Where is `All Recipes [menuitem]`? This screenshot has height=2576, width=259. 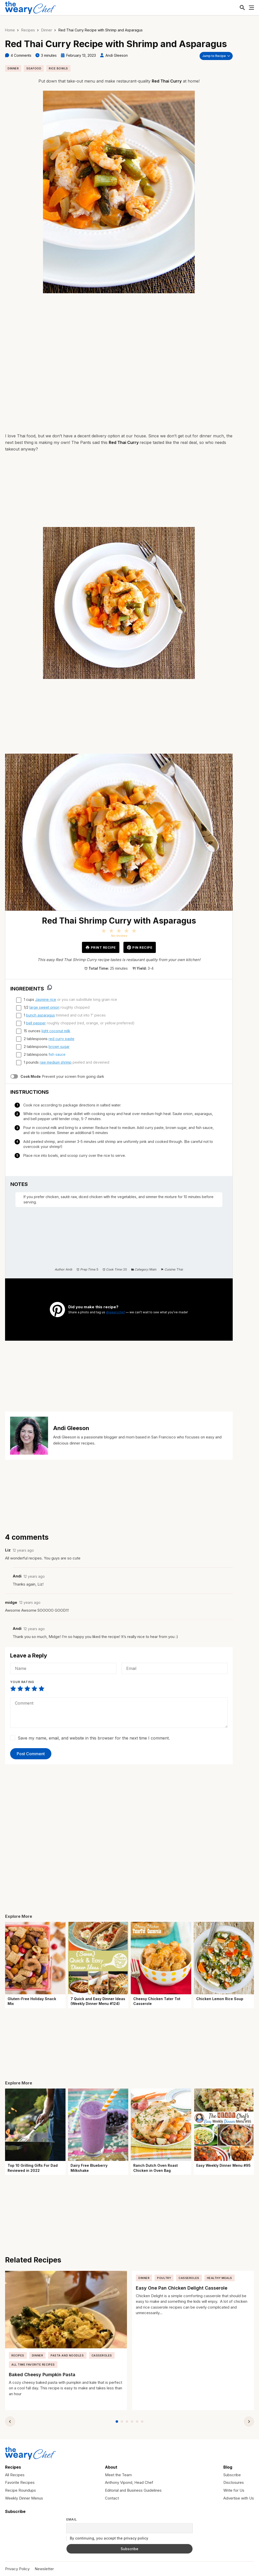 All Recipes [menuitem] is located at coordinates (15, 2474).